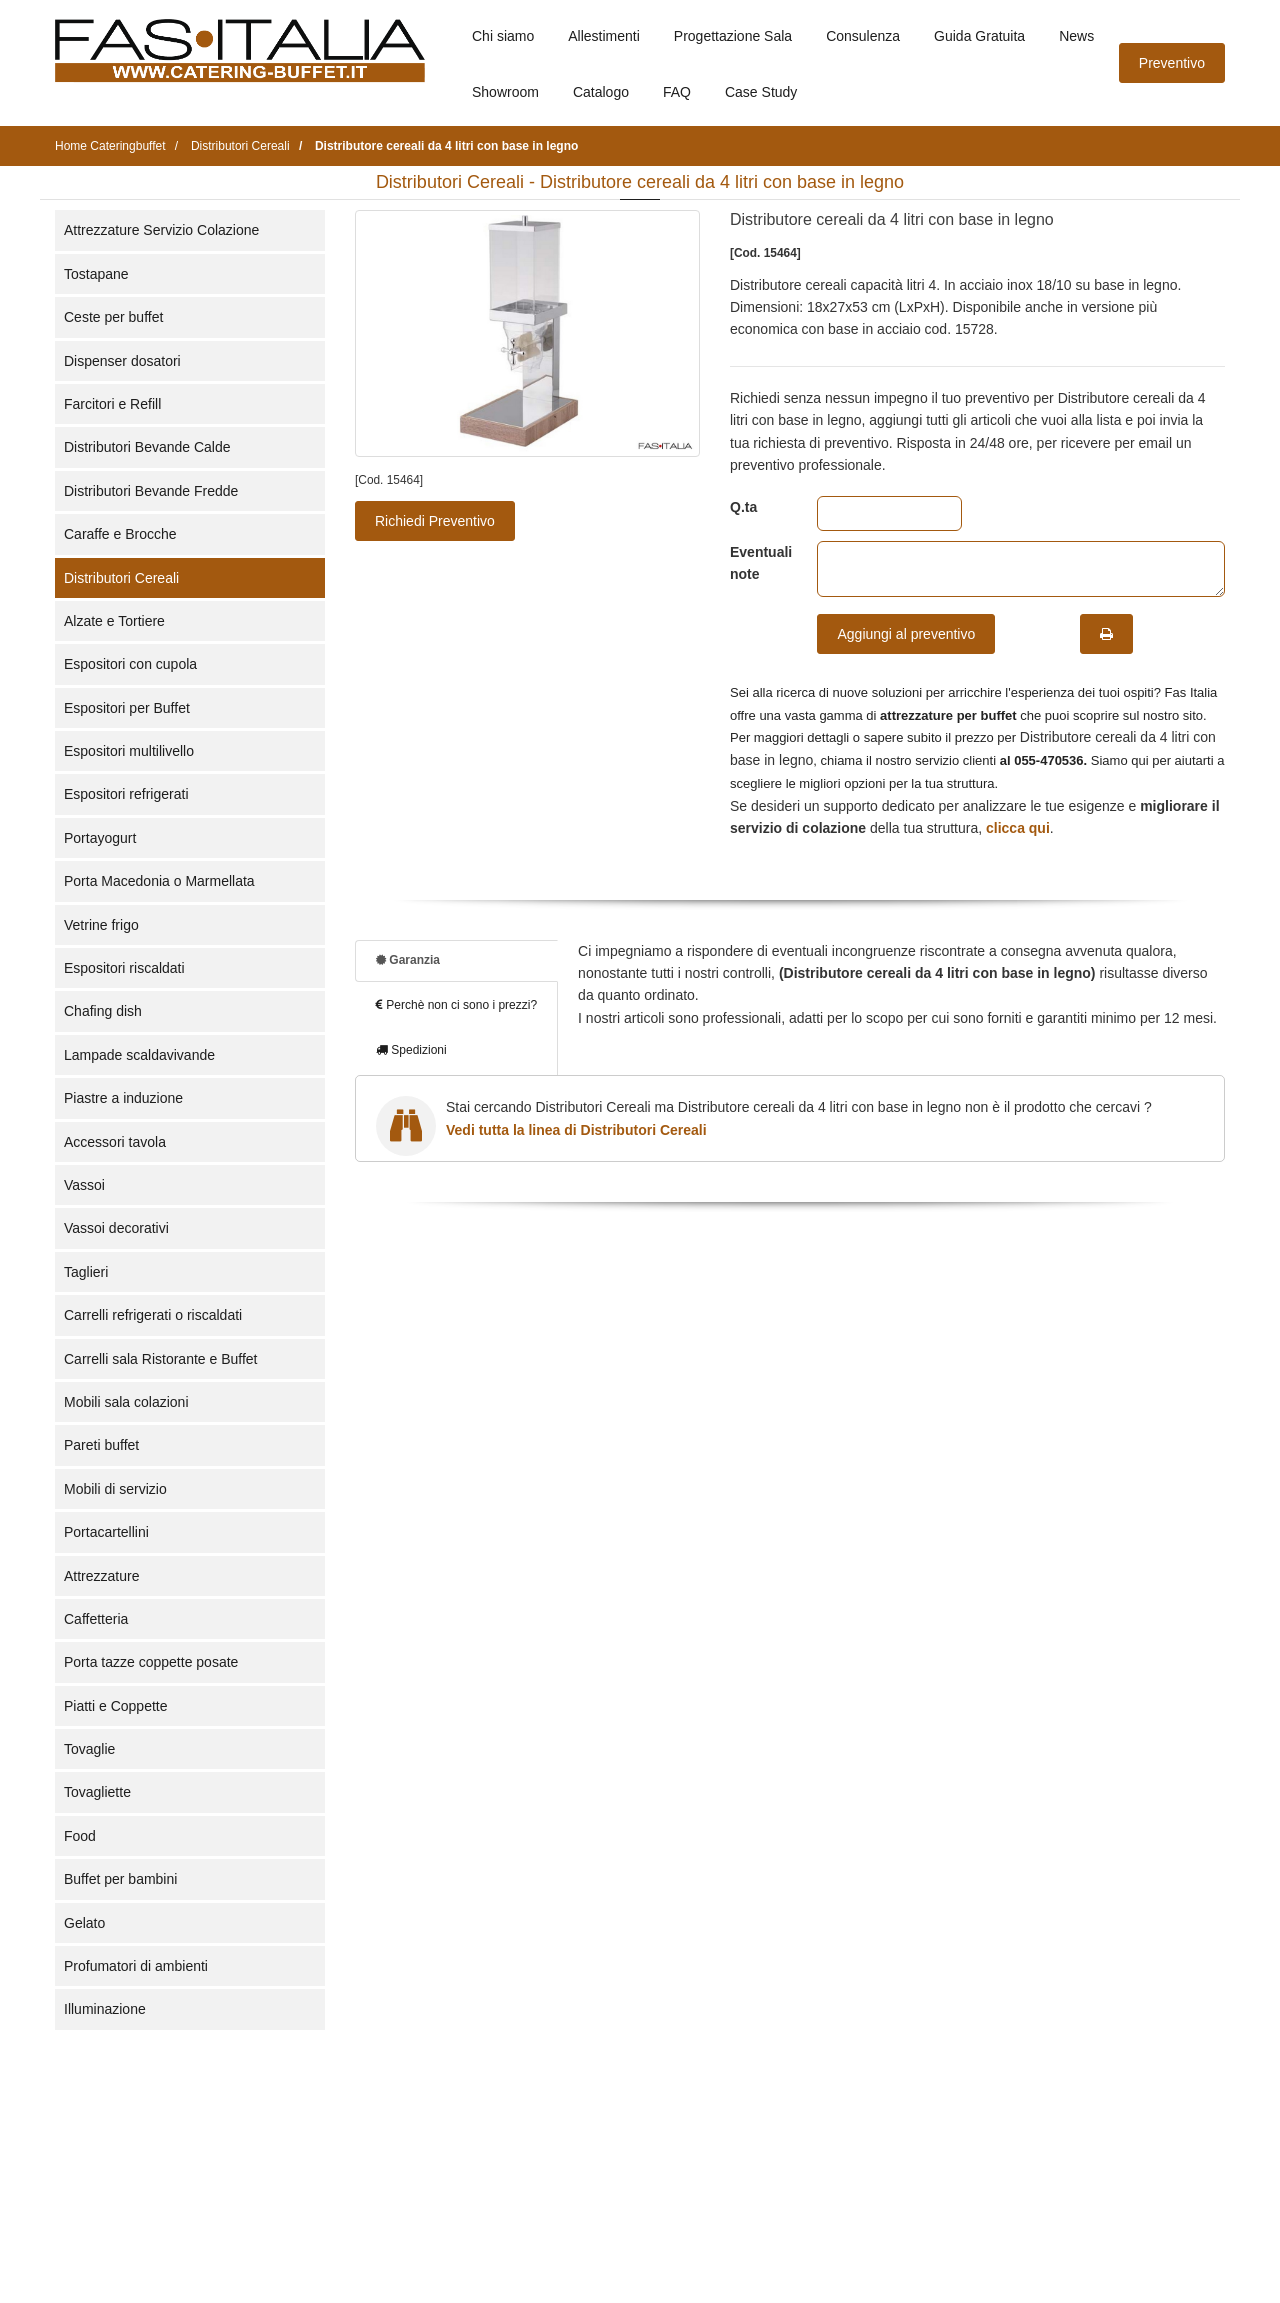 The height and width of the screenshot is (2303, 1280). I want to click on Attrezzature, so click(101, 1576).